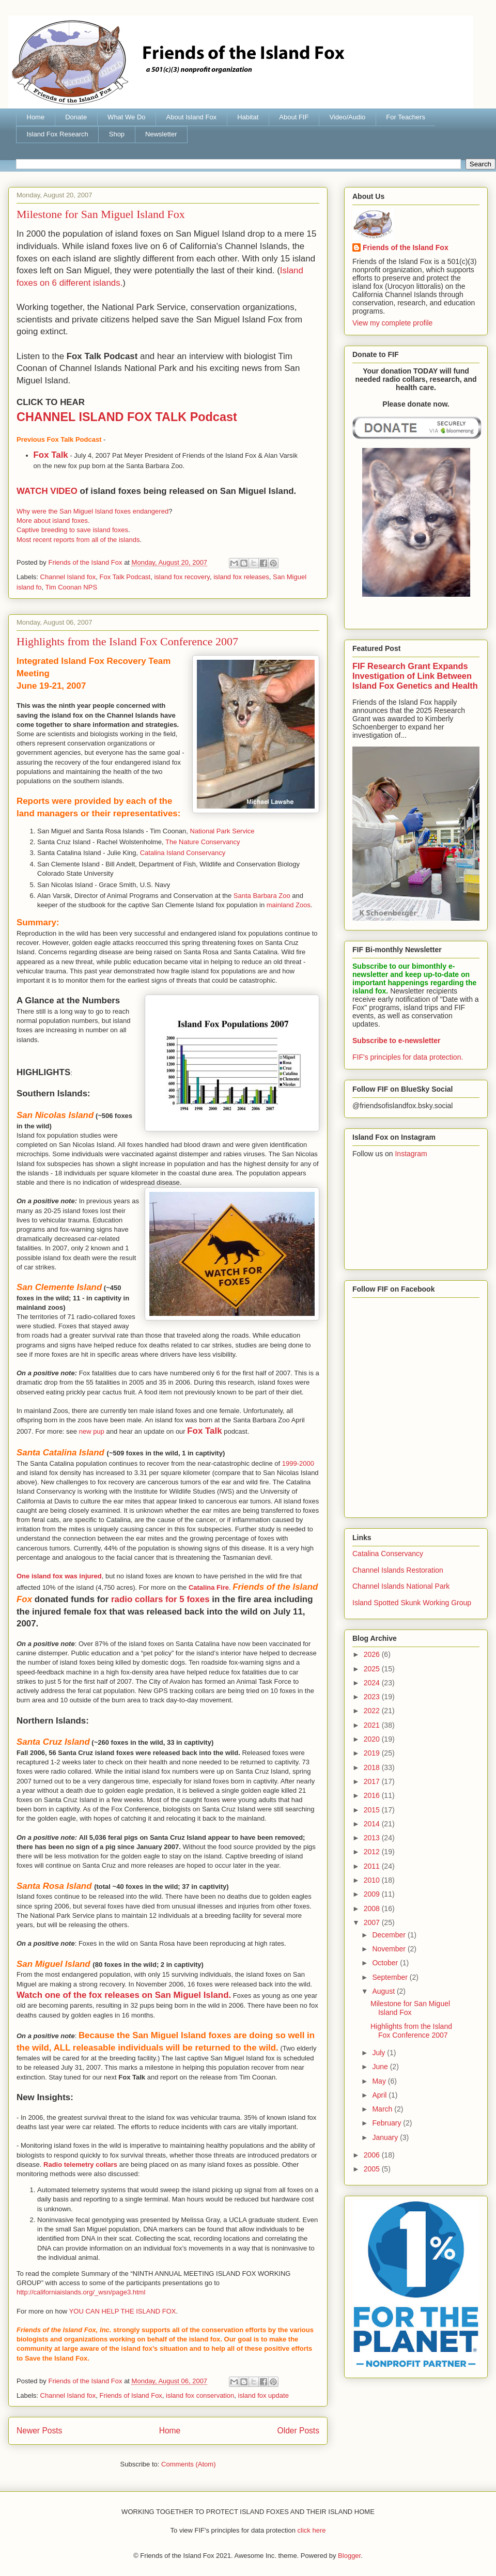 The image size is (496, 2576). What do you see at coordinates (373, 1852) in the screenshot?
I see `2012` at bounding box center [373, 1852].